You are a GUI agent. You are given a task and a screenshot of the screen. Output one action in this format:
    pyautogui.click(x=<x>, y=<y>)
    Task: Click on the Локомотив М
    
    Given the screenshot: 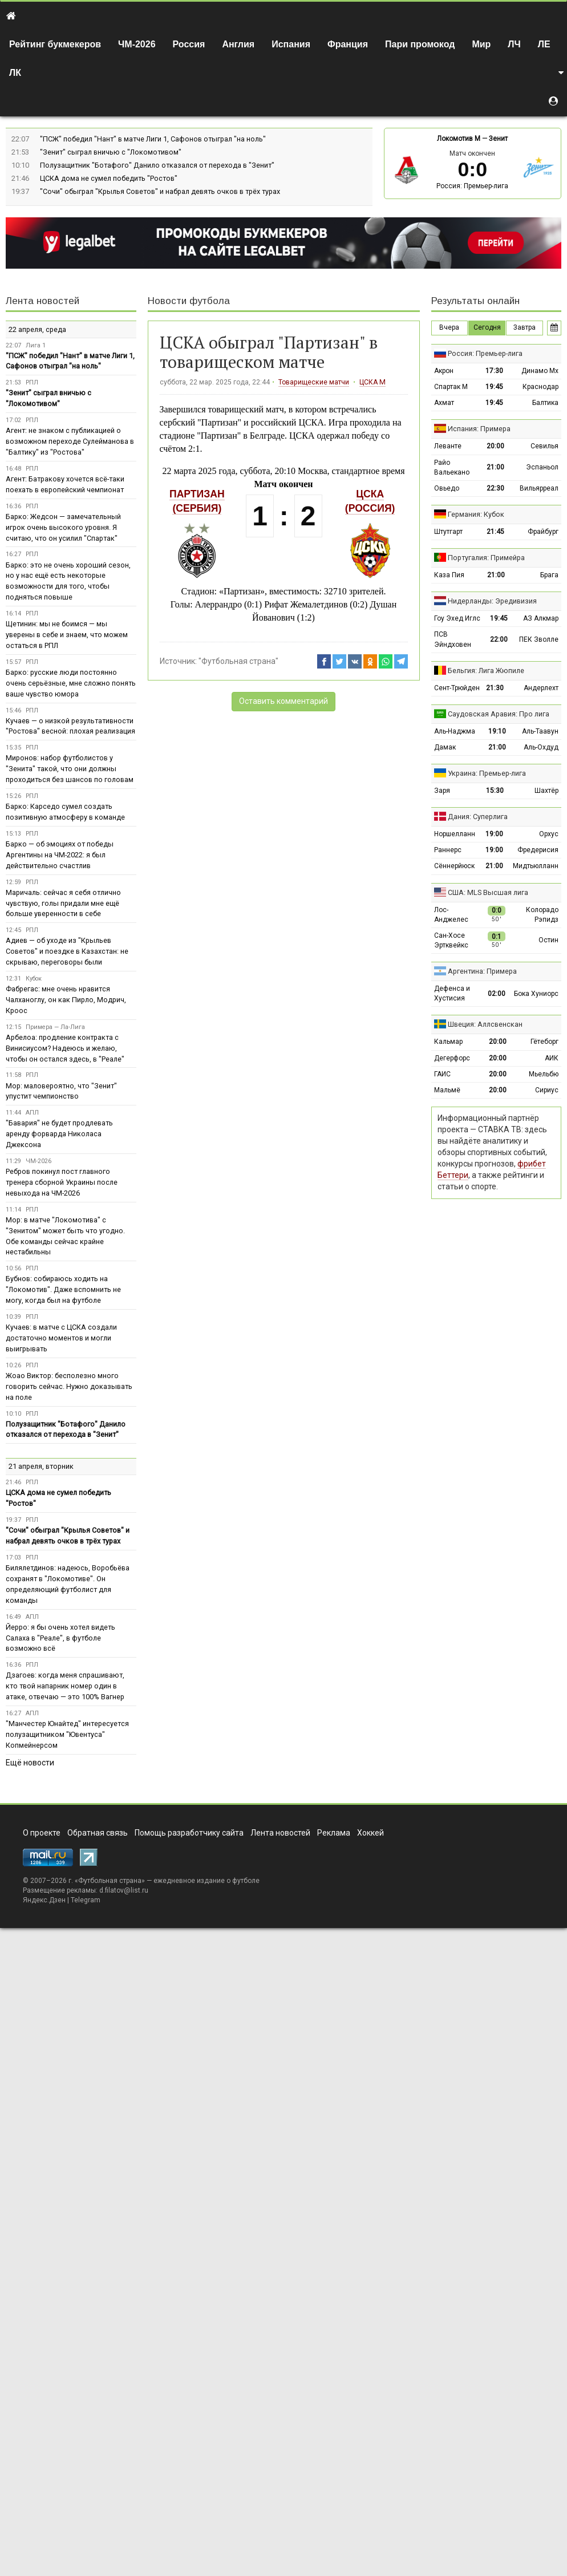 What is the action you would take?
    pyautogui.click(x=458, y=139)
    